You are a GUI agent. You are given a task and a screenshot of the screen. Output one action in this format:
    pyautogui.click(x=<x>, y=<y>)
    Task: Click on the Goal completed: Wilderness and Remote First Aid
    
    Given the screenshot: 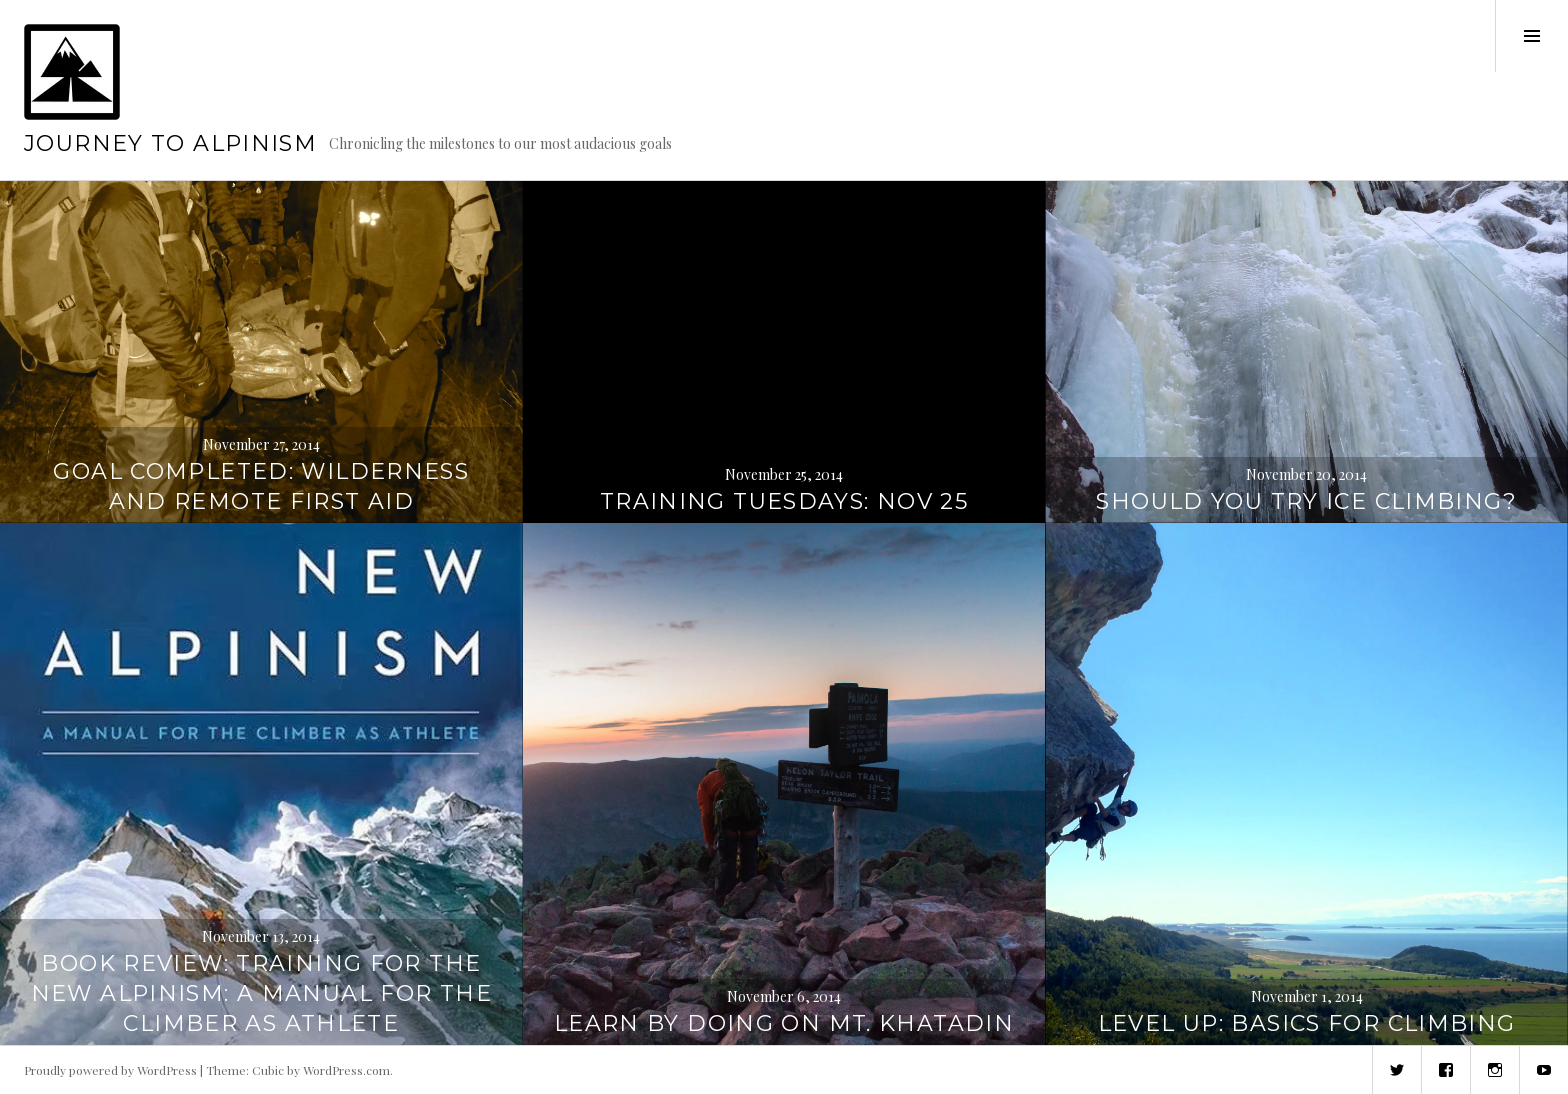 What is the action you would take?
    pyautogui.click(x=261, y=486)
    